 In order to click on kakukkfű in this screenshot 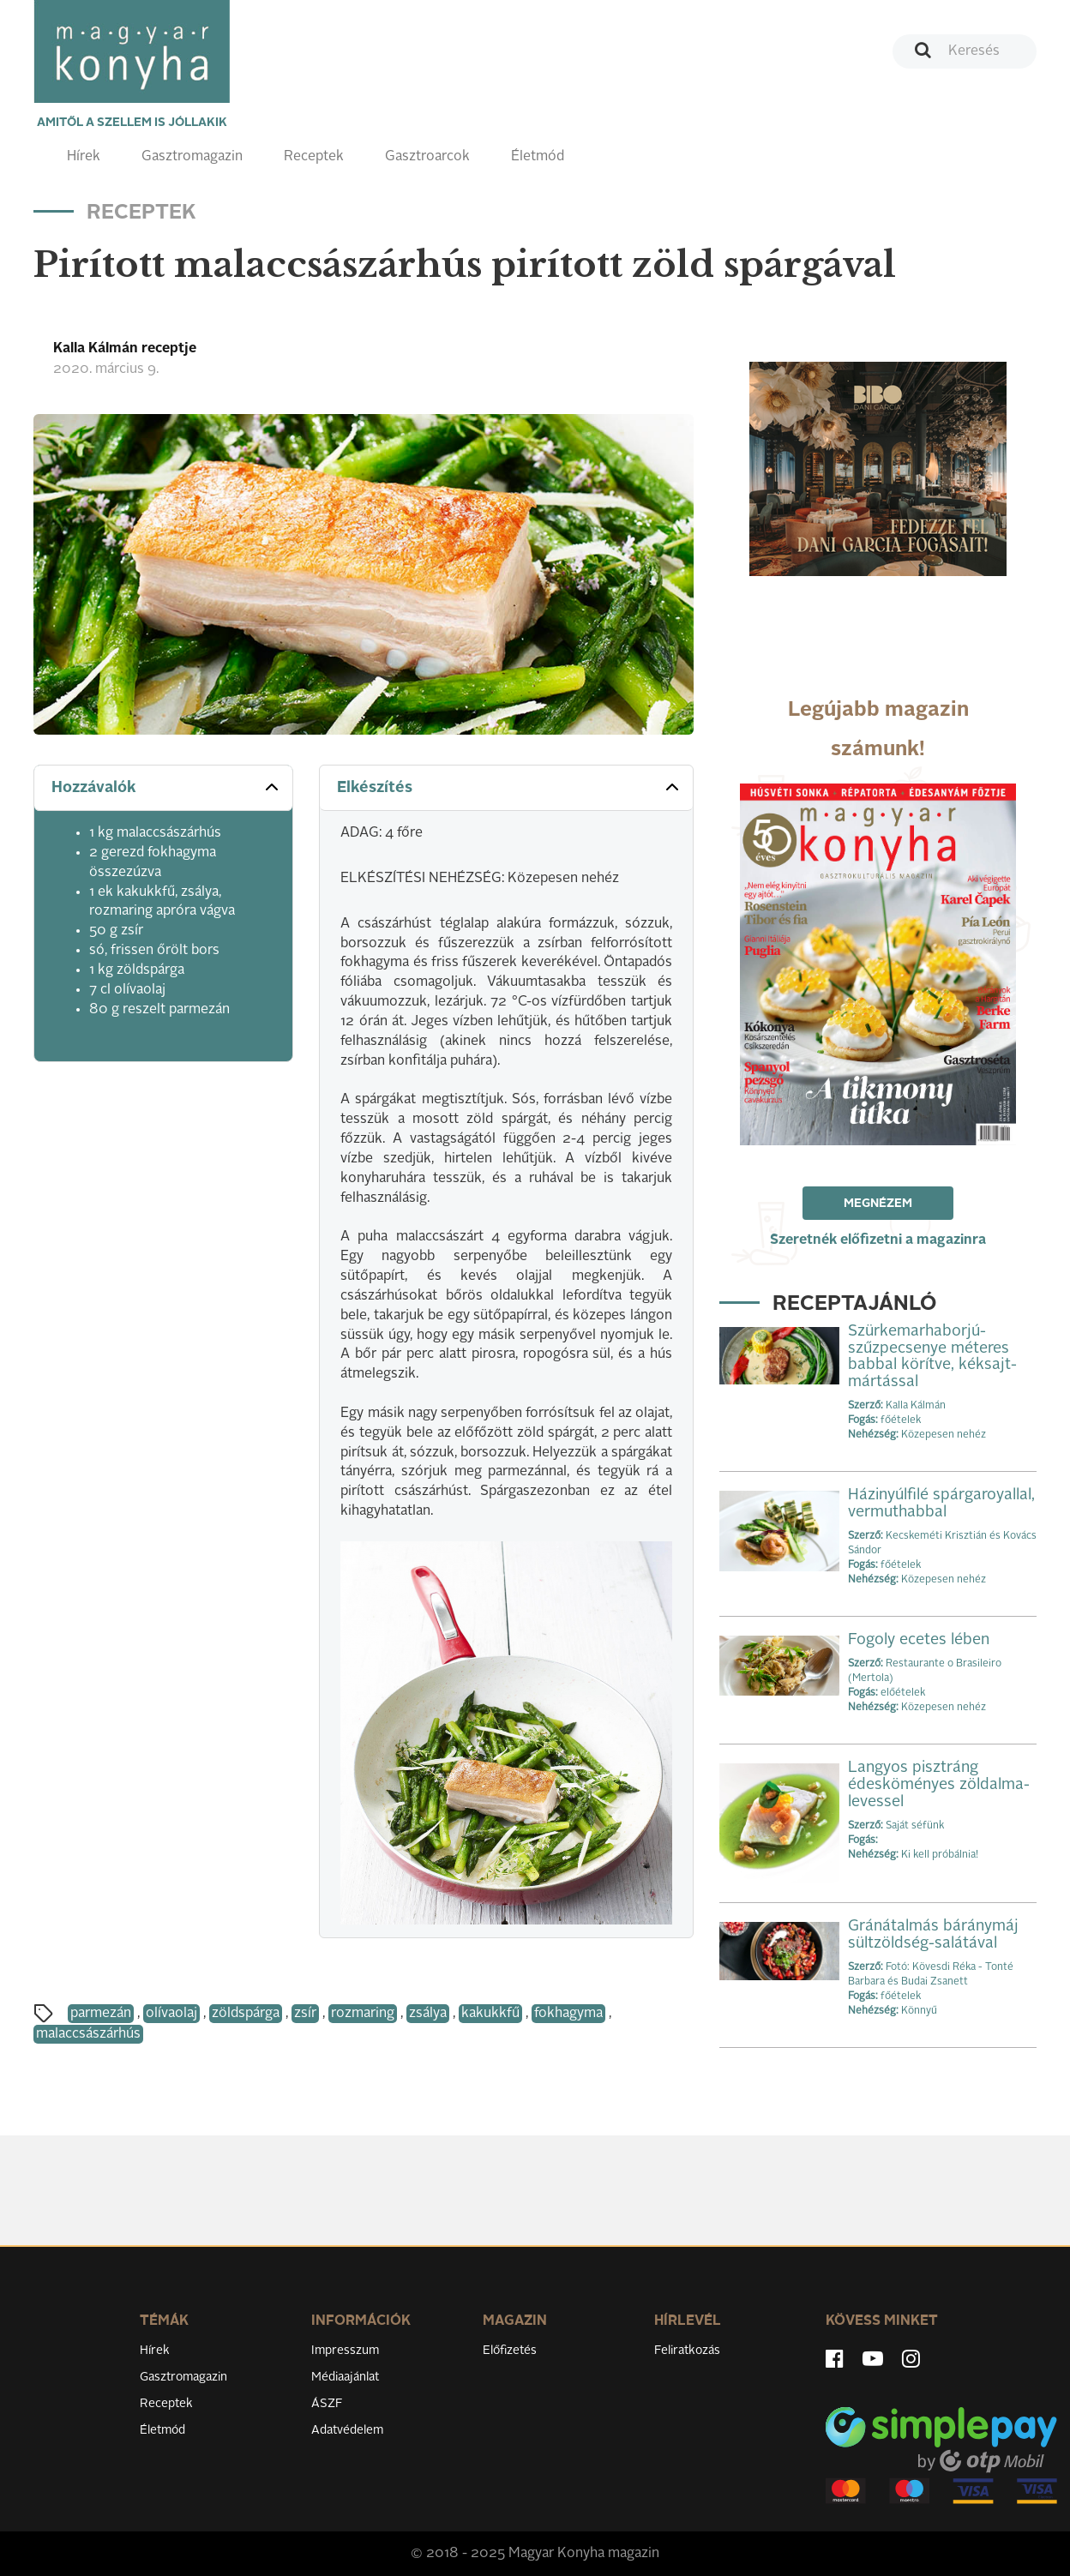, I will do `click(490, 2014)`.